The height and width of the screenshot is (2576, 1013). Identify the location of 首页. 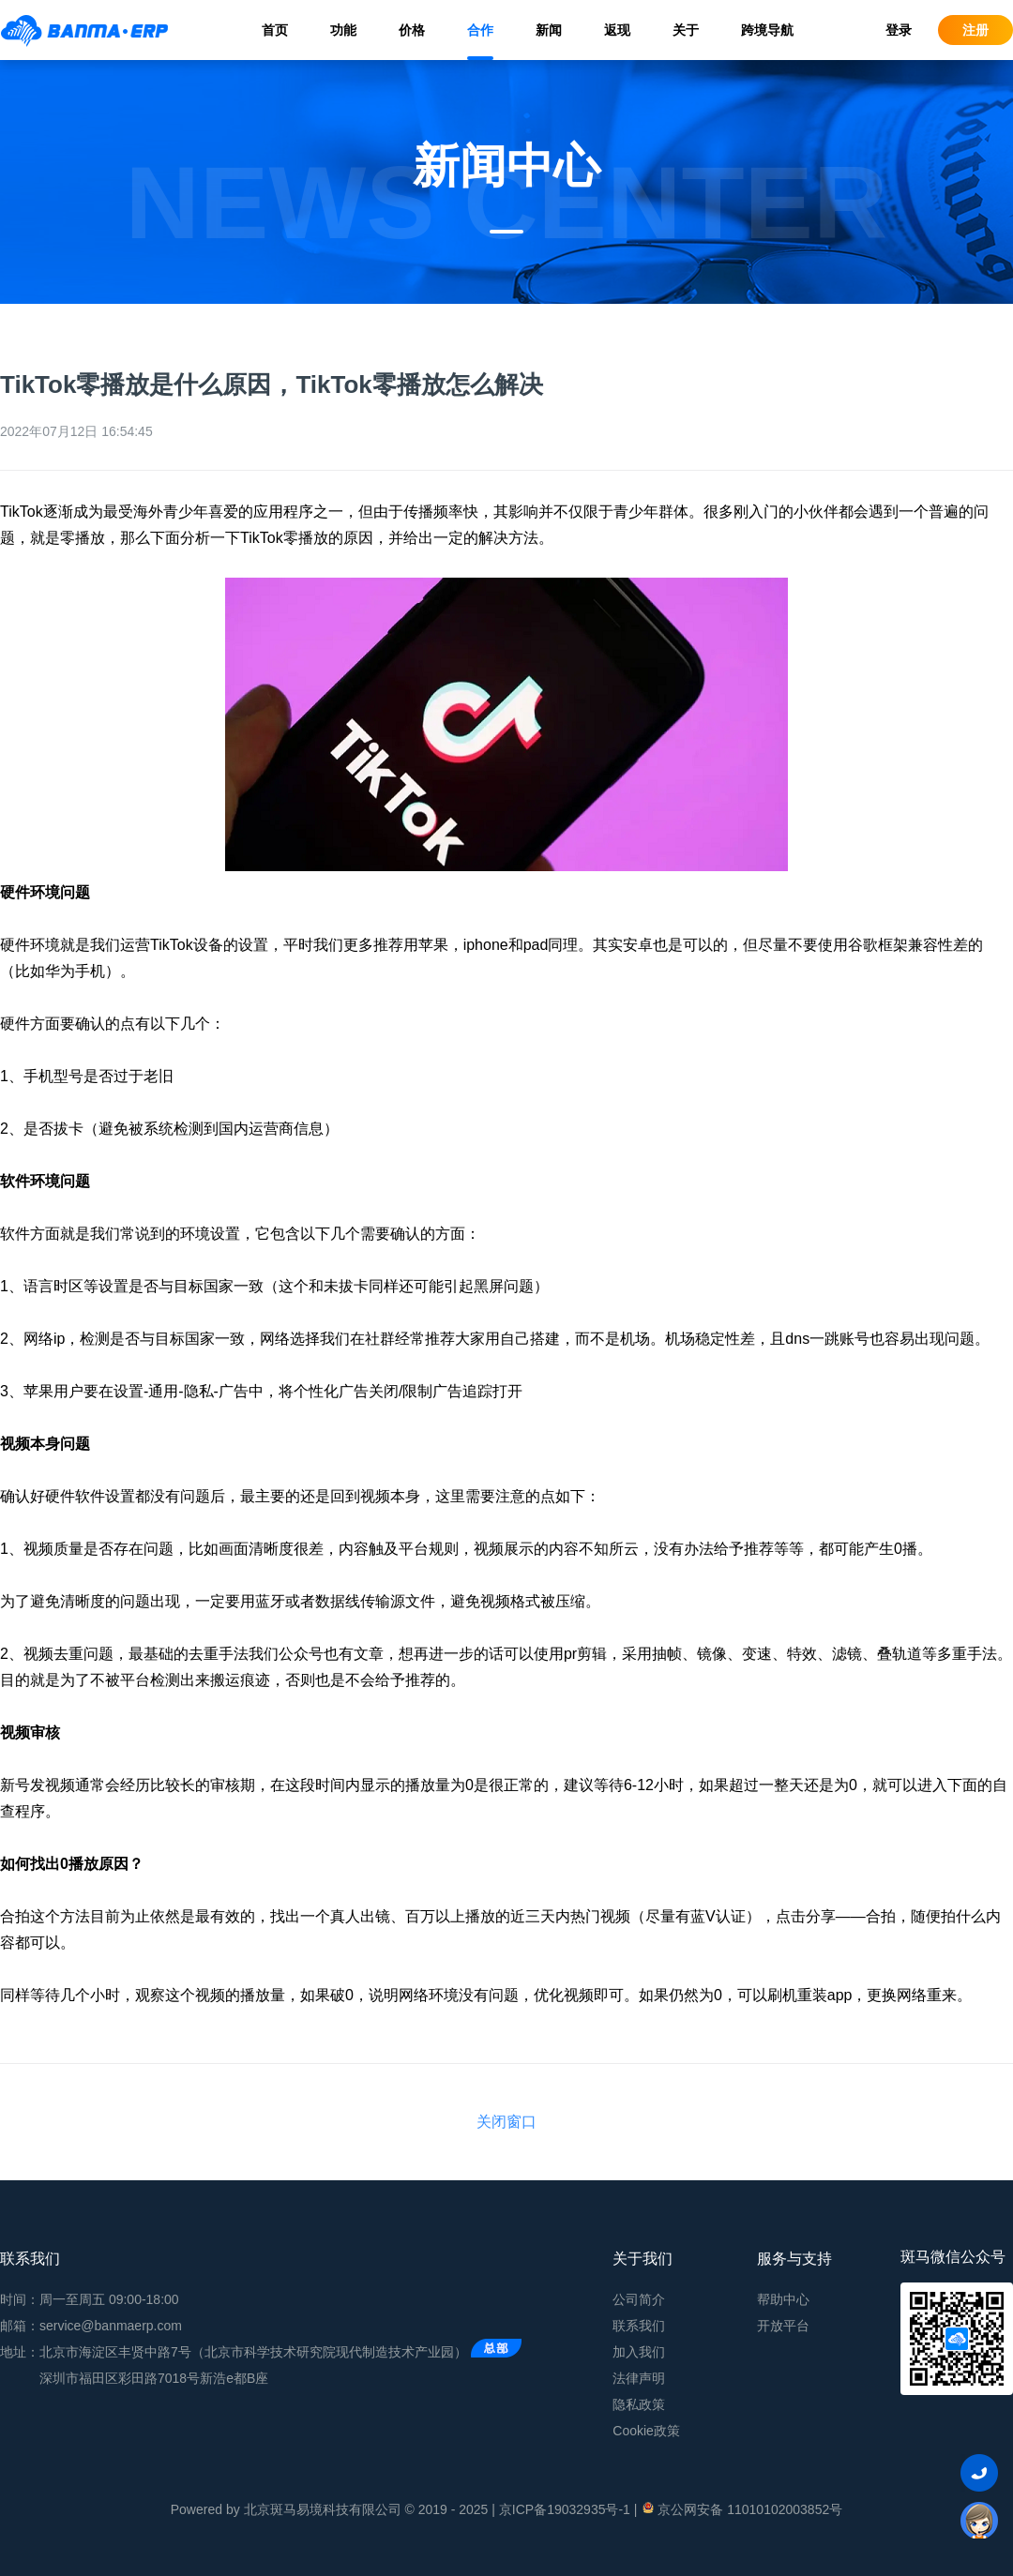
(275, 30).